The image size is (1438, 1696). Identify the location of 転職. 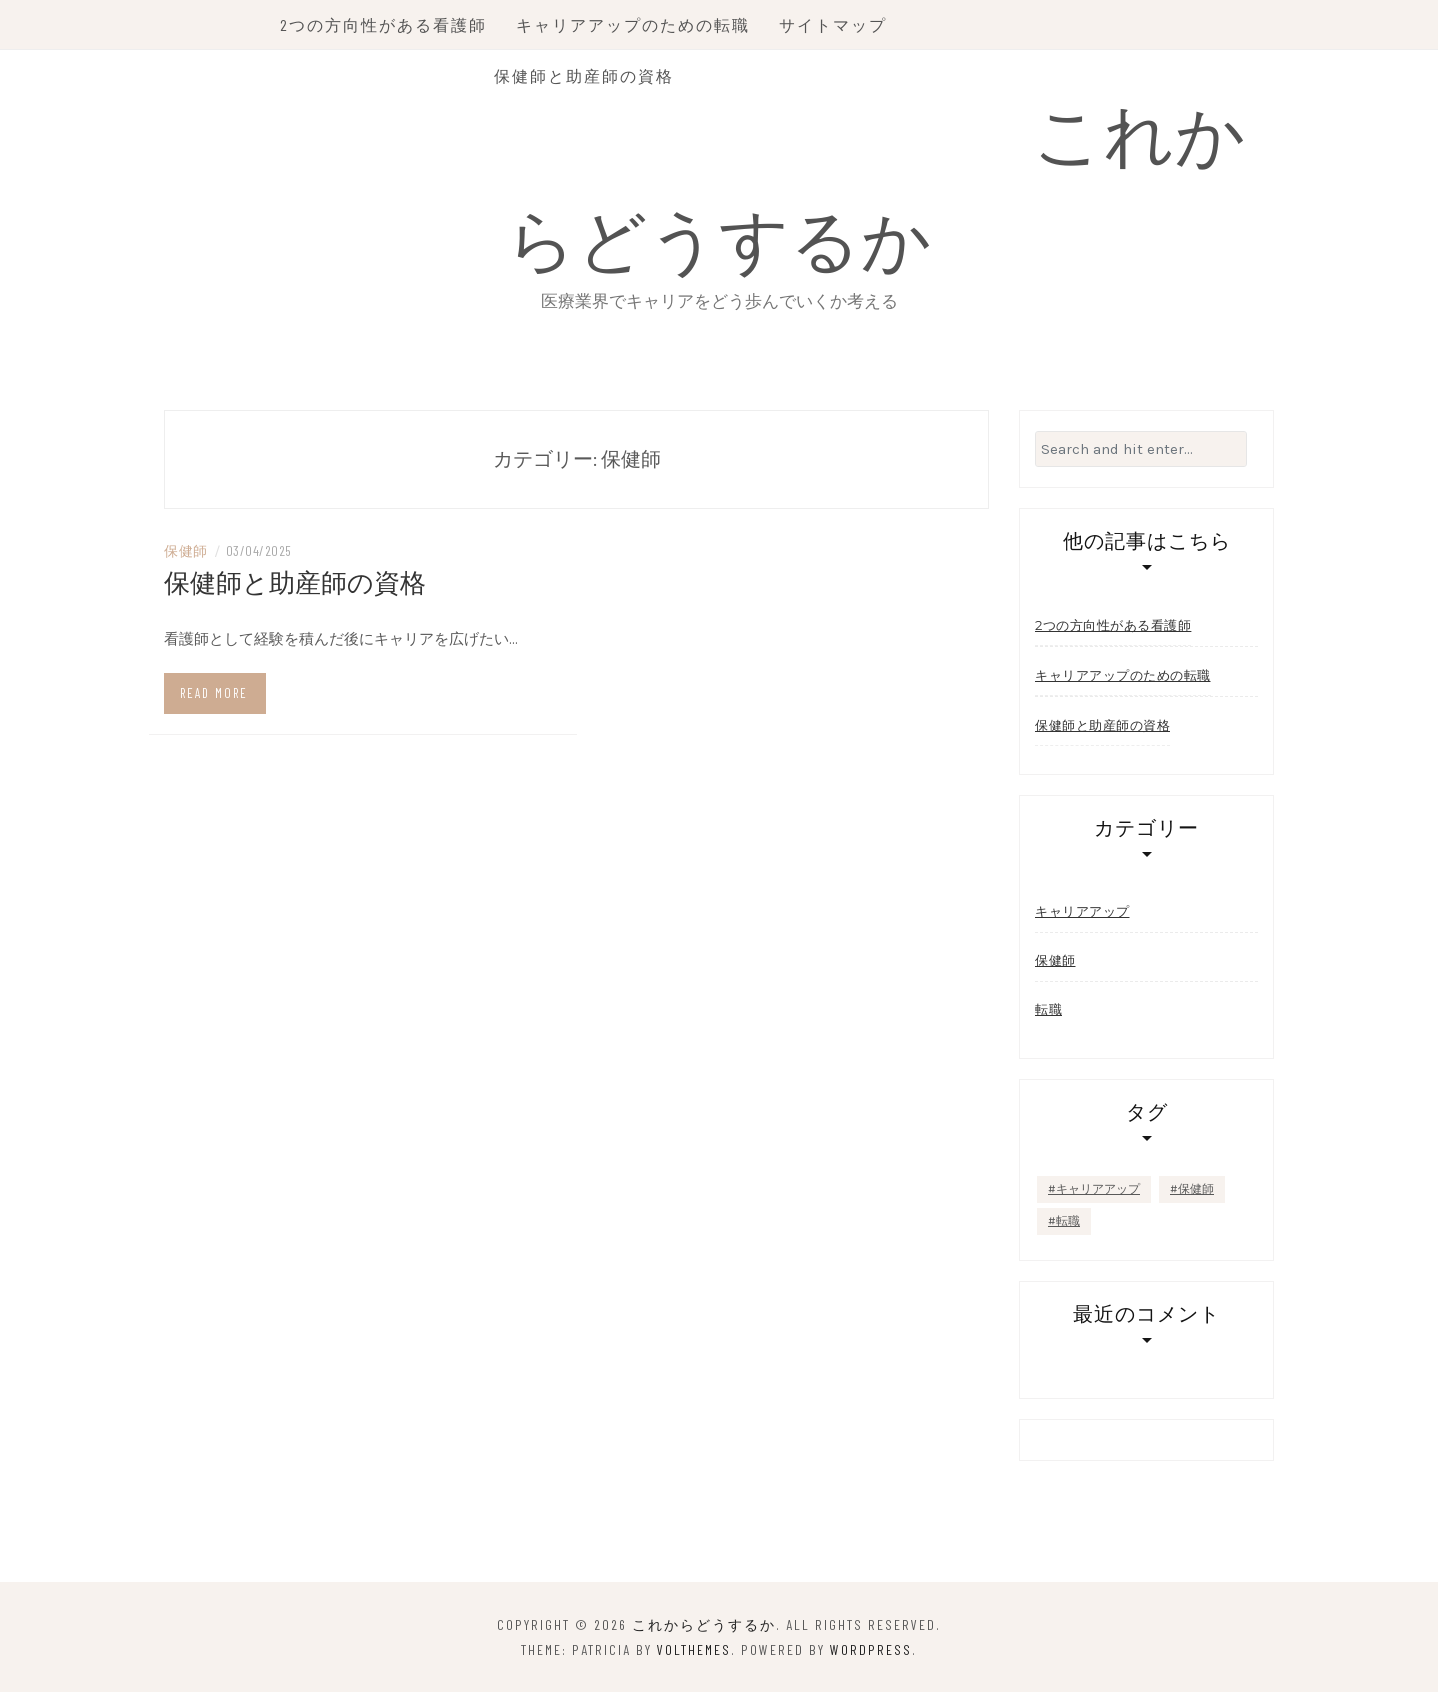
(1048, 1013).